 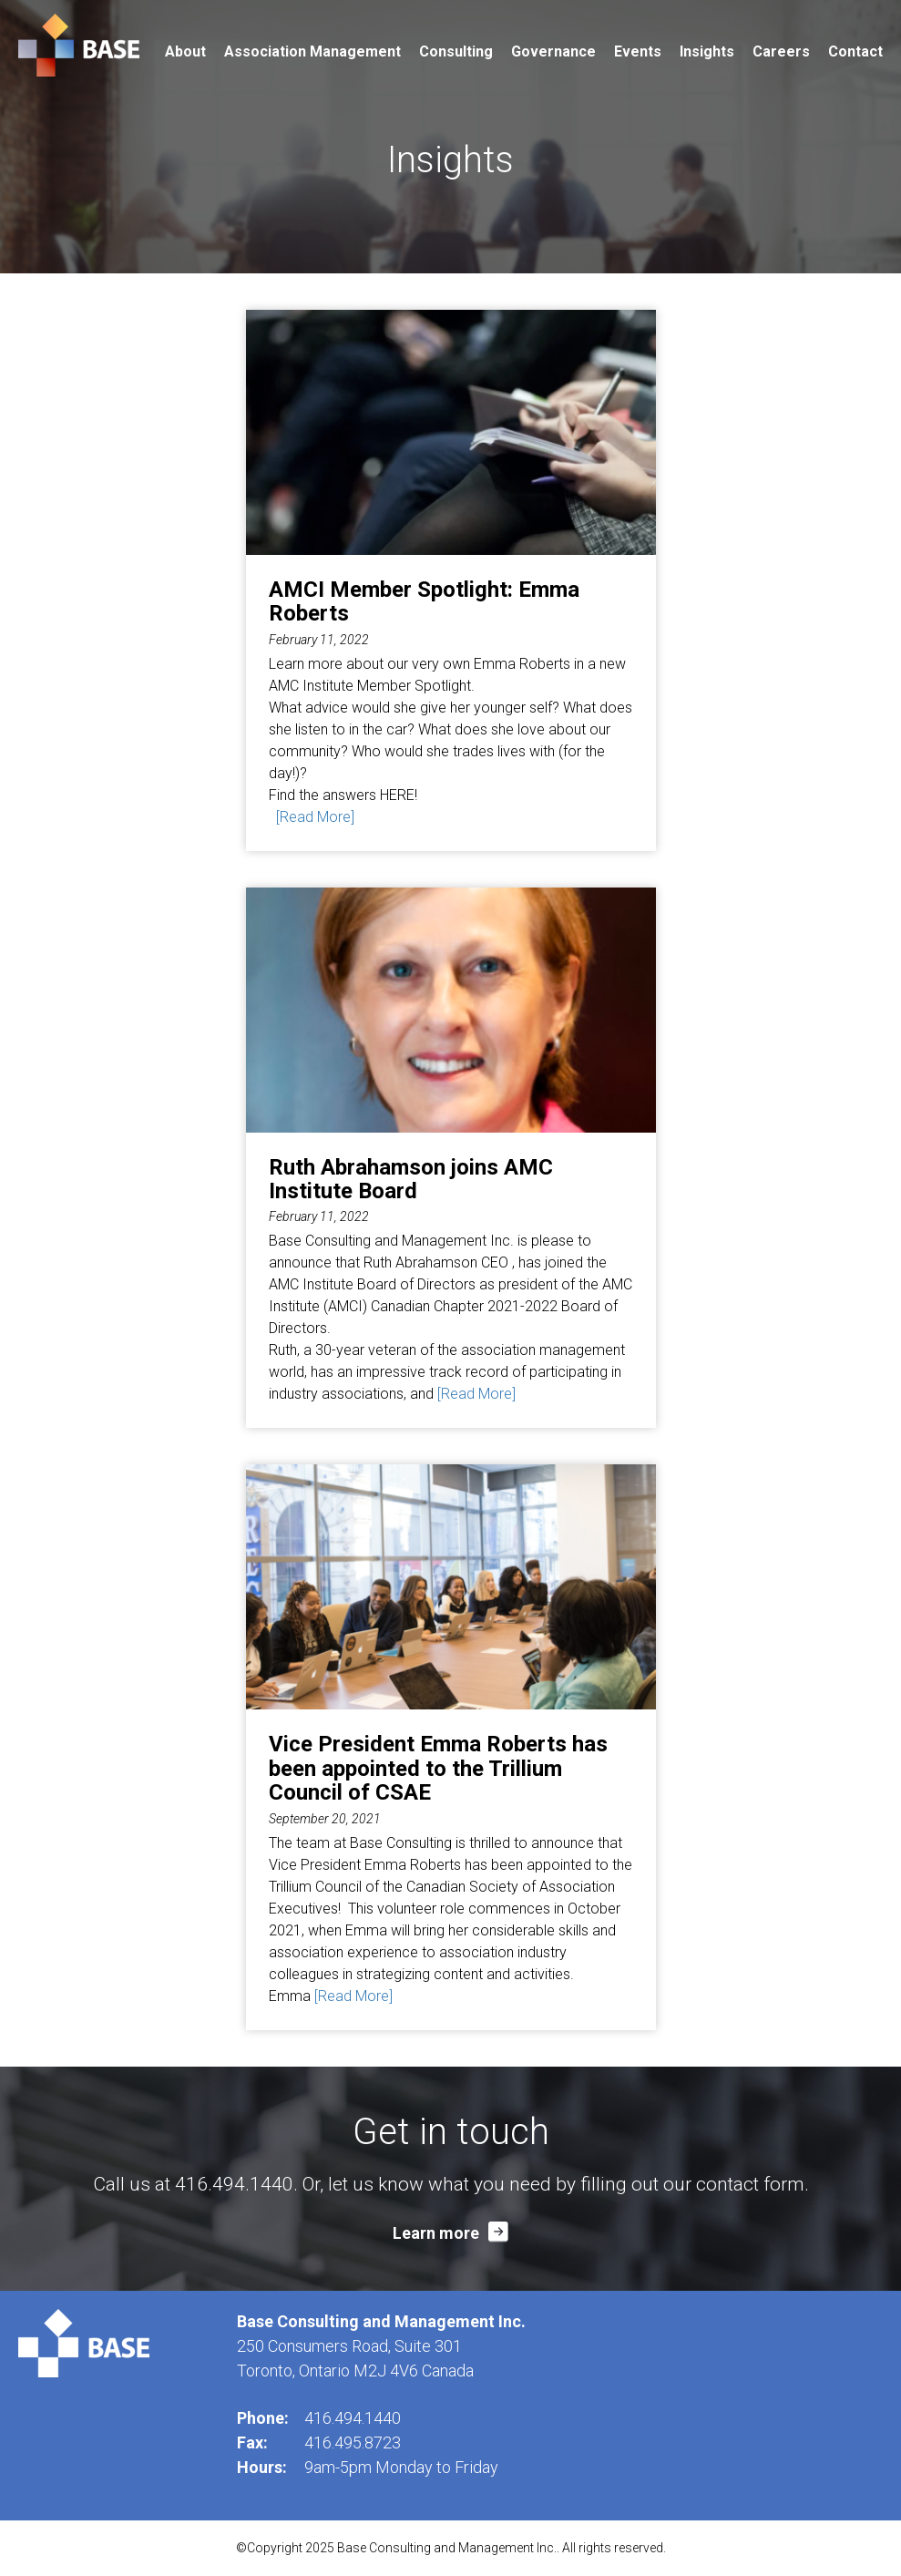 What do you see at coordinates (185, 51) in the screenshot?
I see `About` at bounding box center [185, 51].